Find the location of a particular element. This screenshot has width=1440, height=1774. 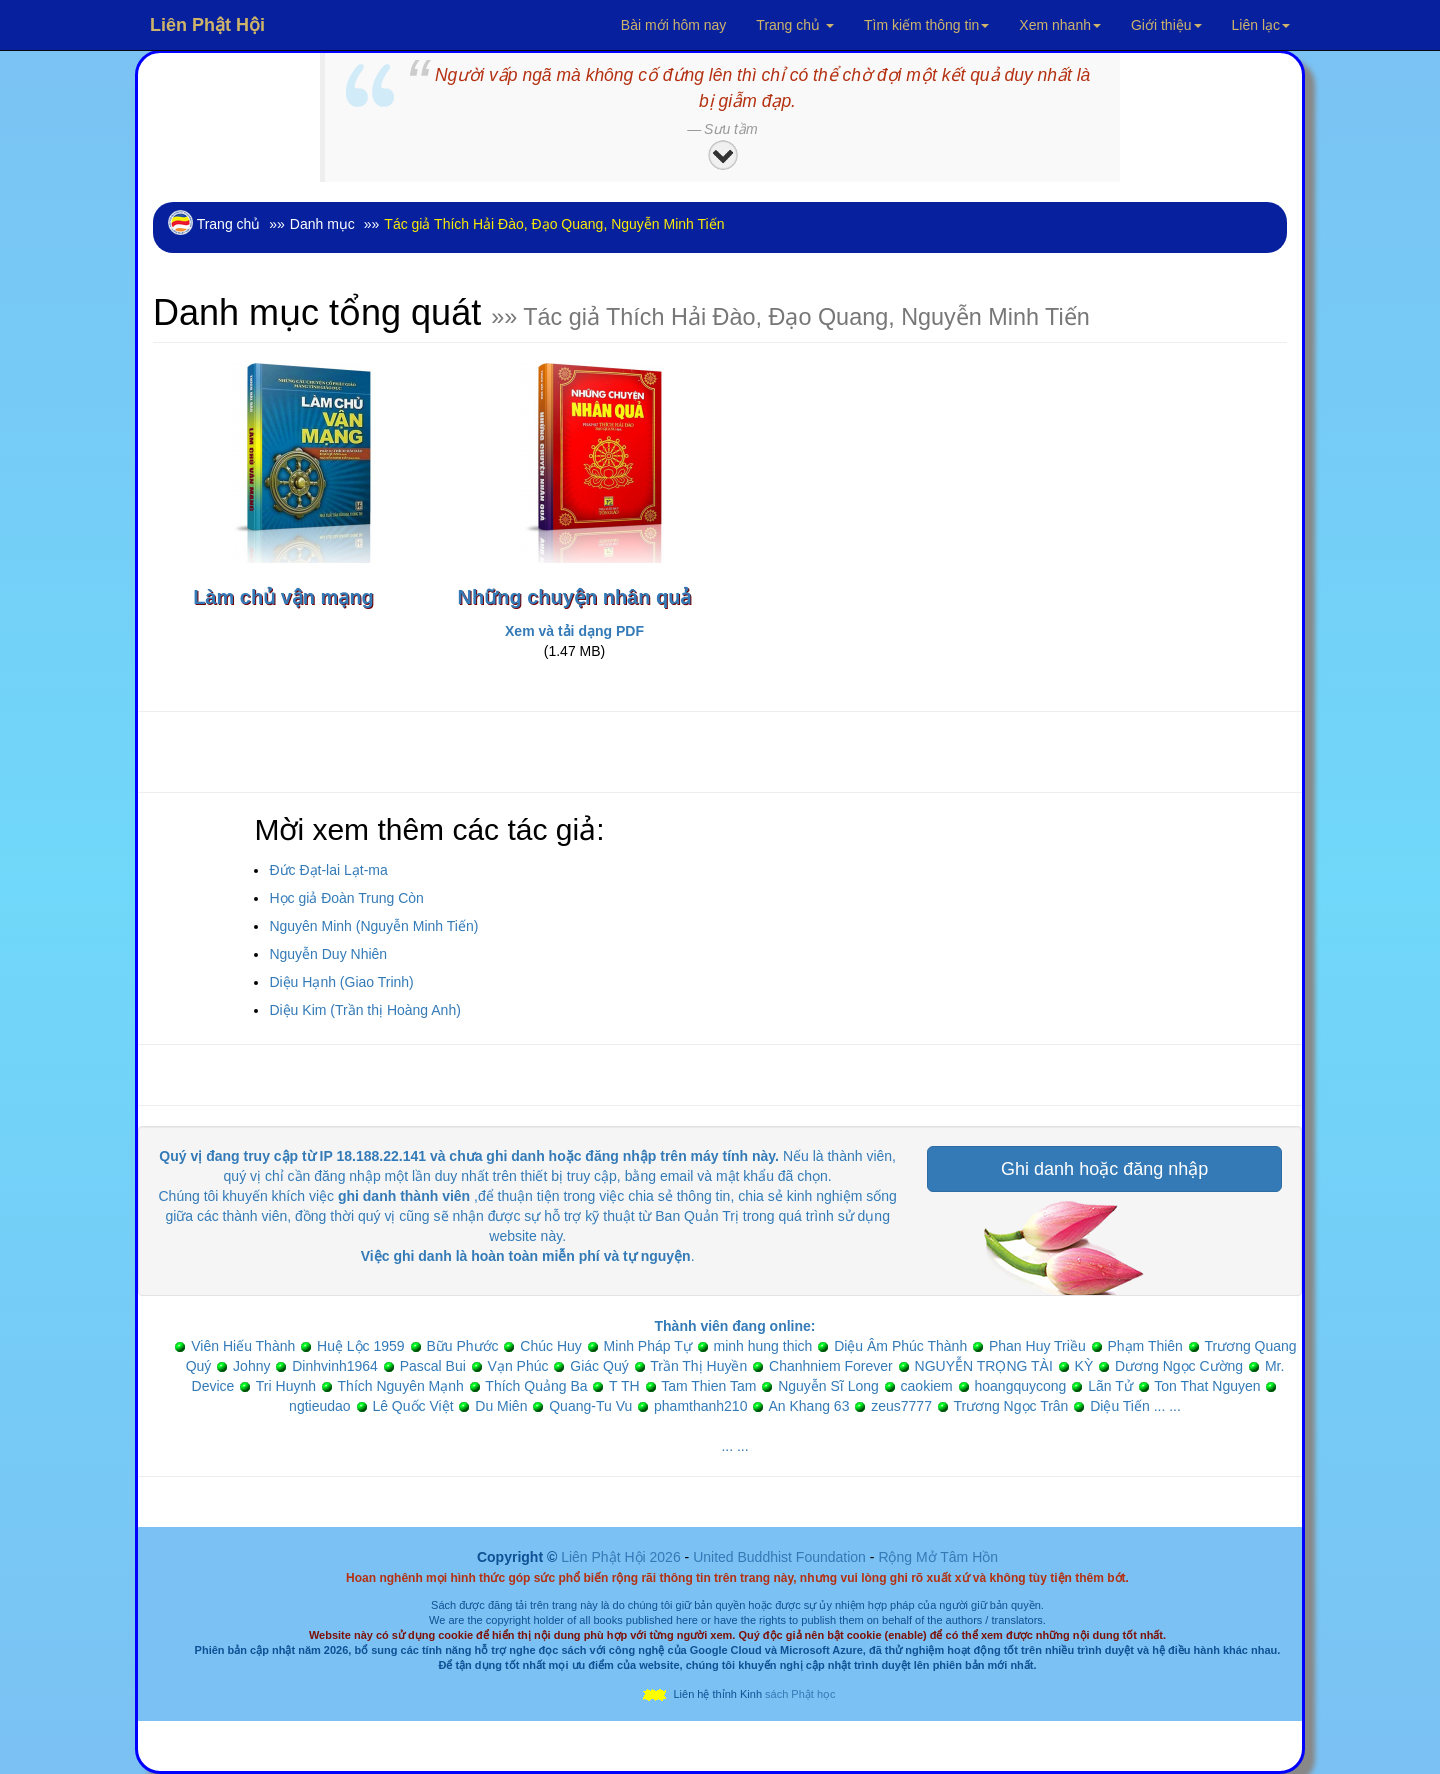

Làm chủ vận mạng is located at coordinates (283, 597).